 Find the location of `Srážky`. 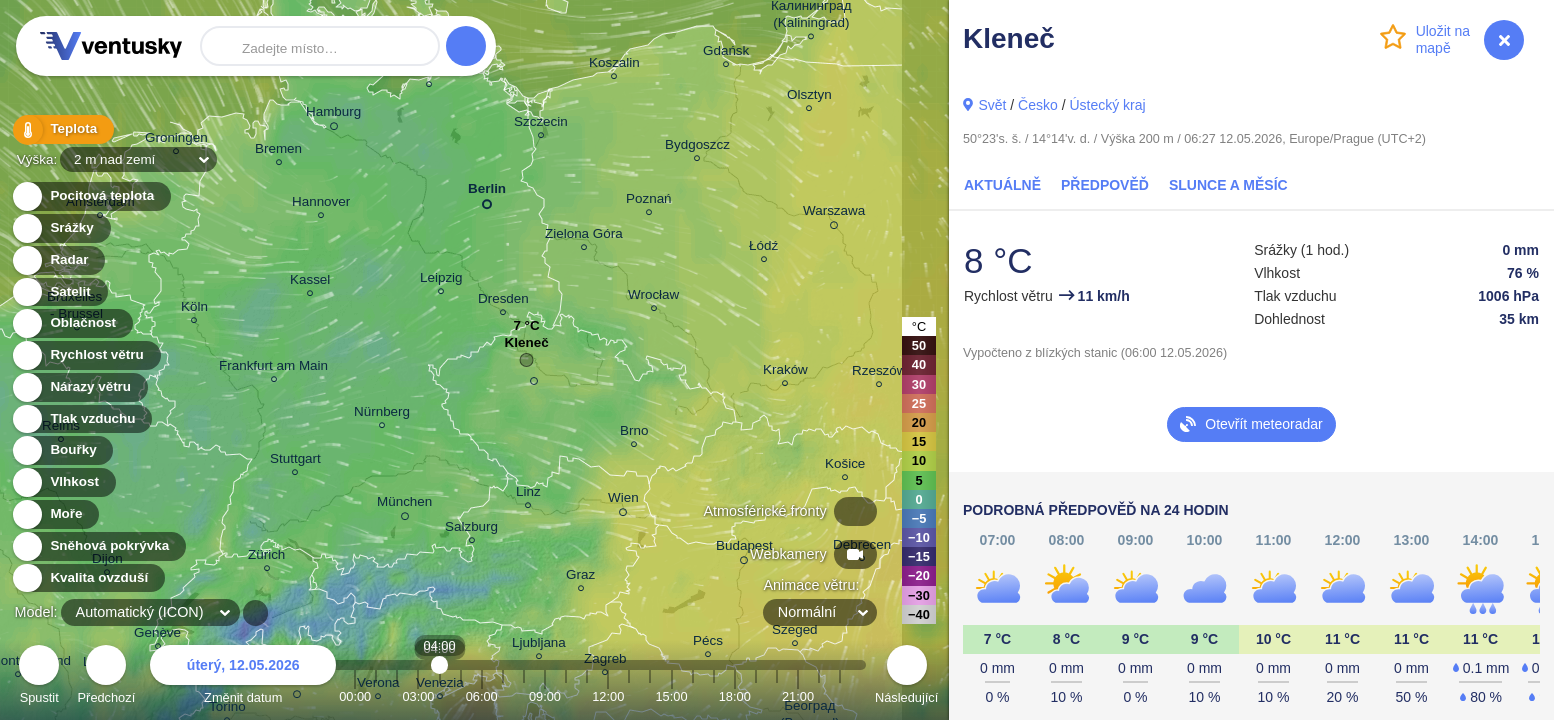

Srážky is located at coordinates (60, 228).